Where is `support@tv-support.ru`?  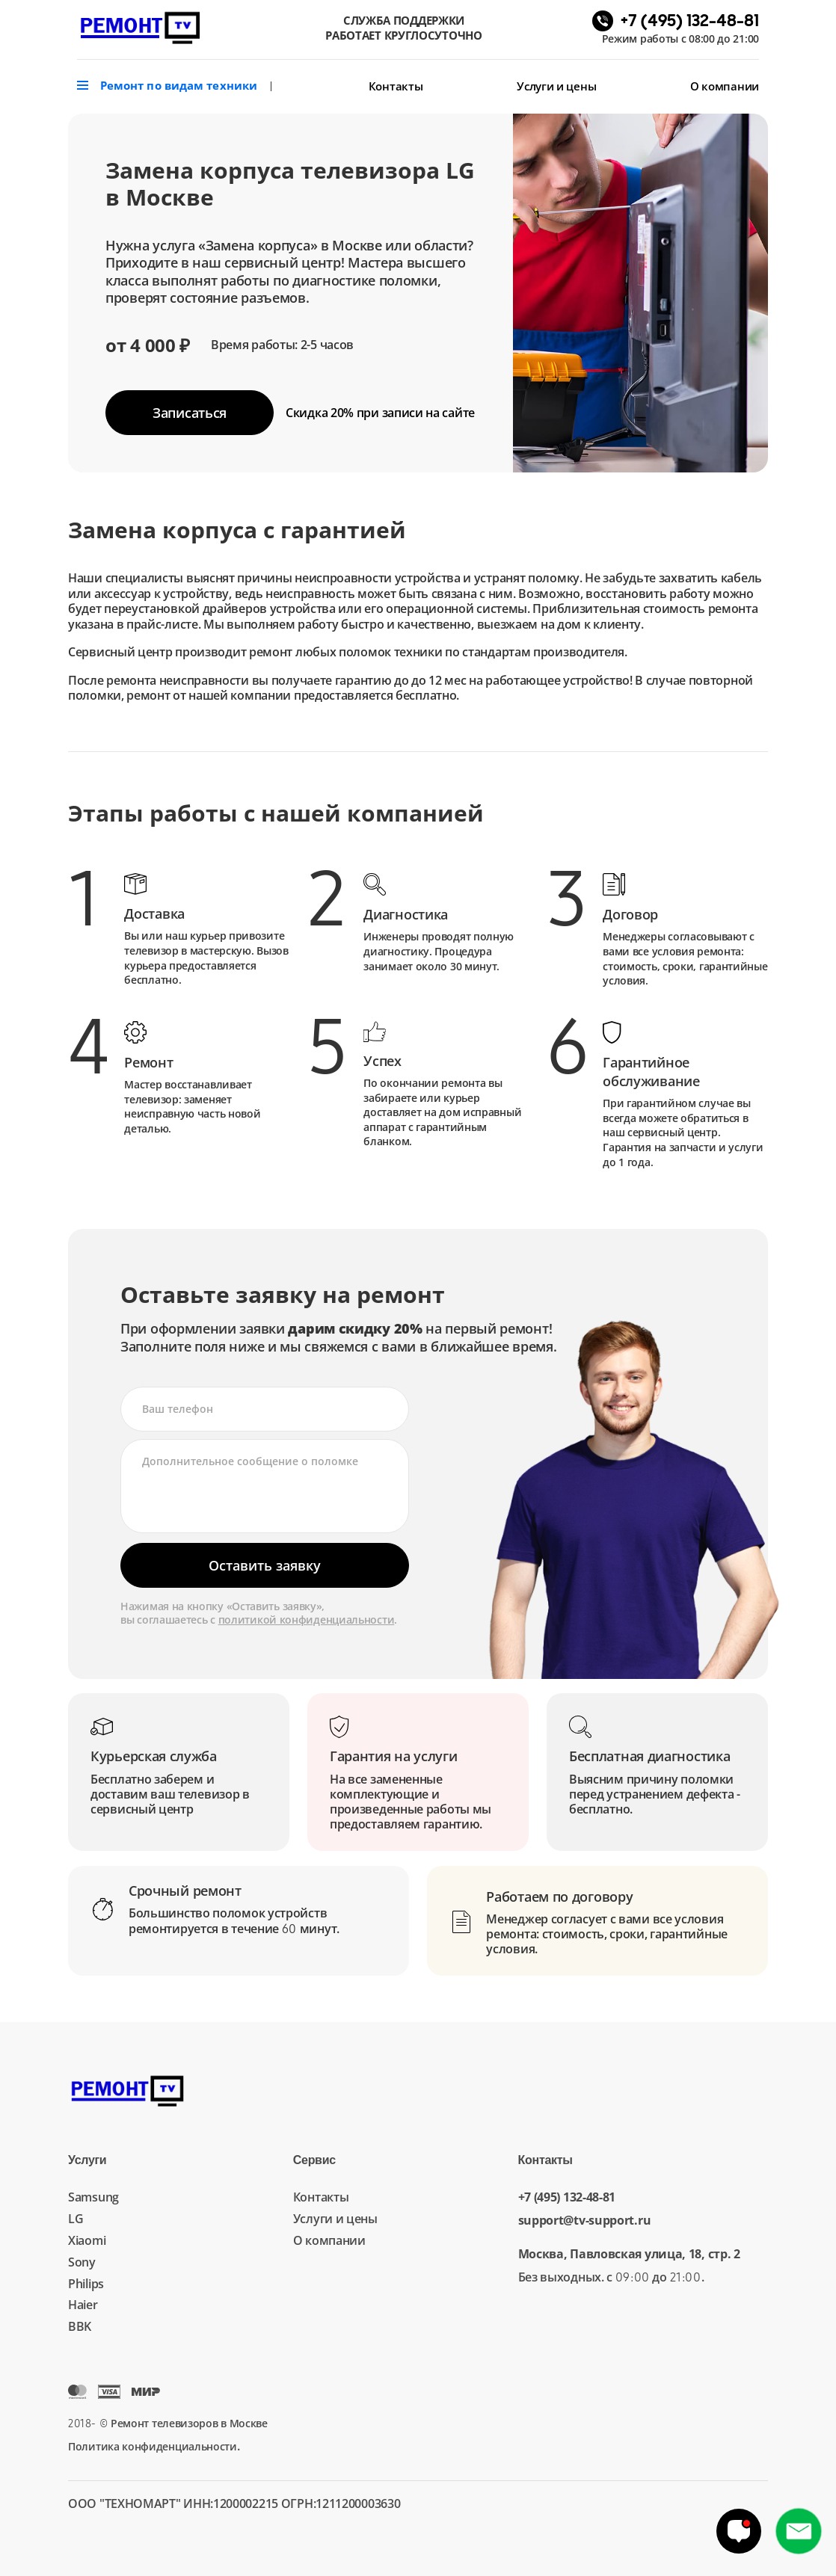
support@tv-support.ru is located at coordinates (584, 2220).